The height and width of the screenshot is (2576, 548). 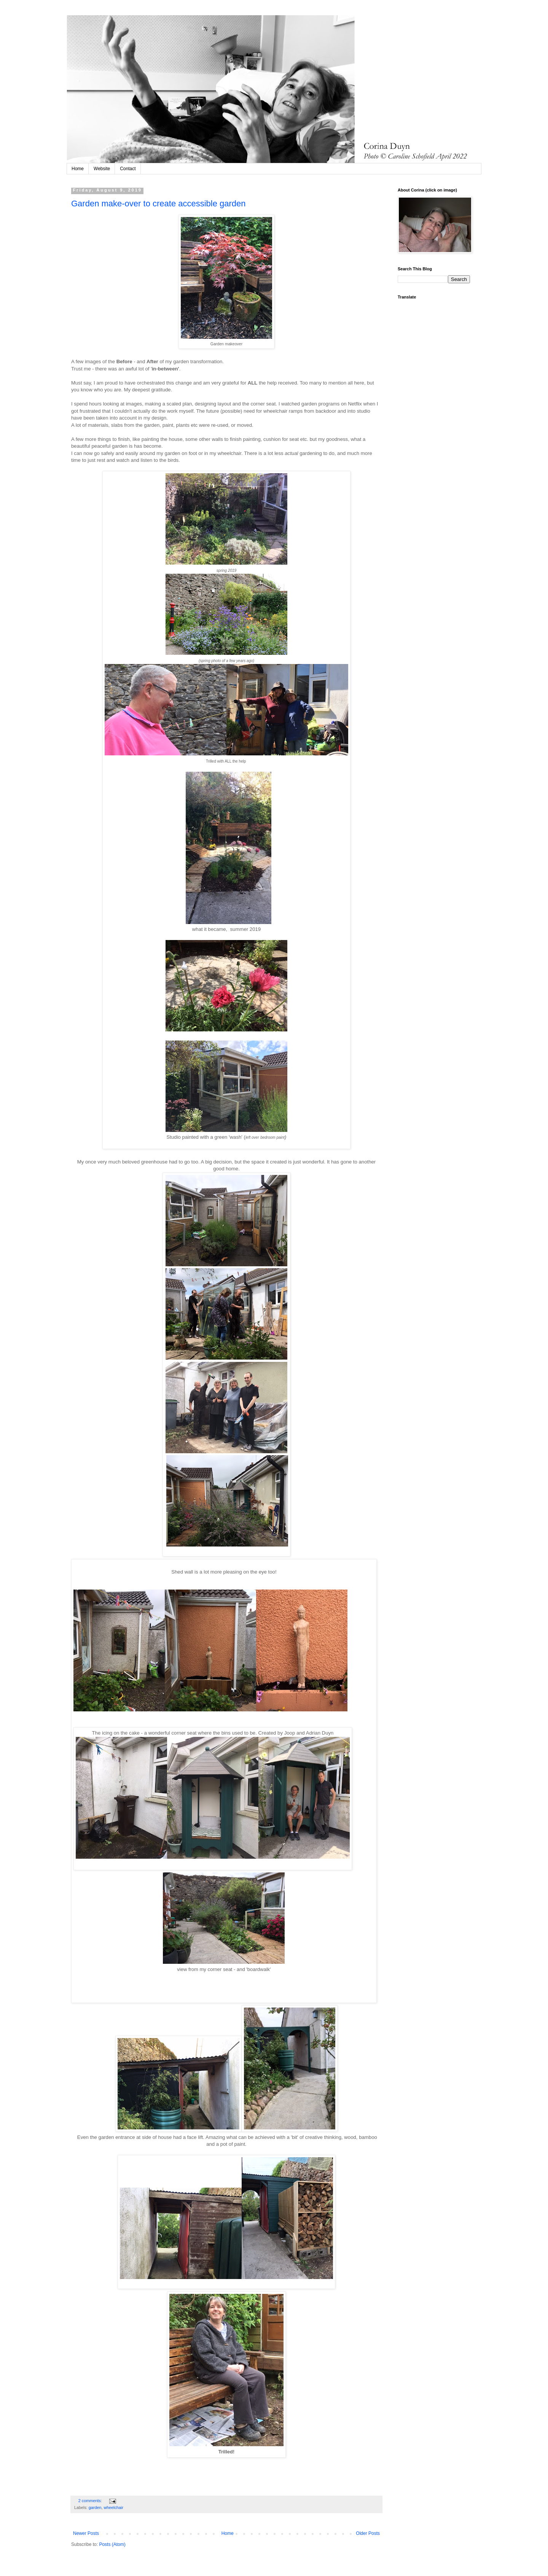 I want to click on Home, so click(x=78, y=168).